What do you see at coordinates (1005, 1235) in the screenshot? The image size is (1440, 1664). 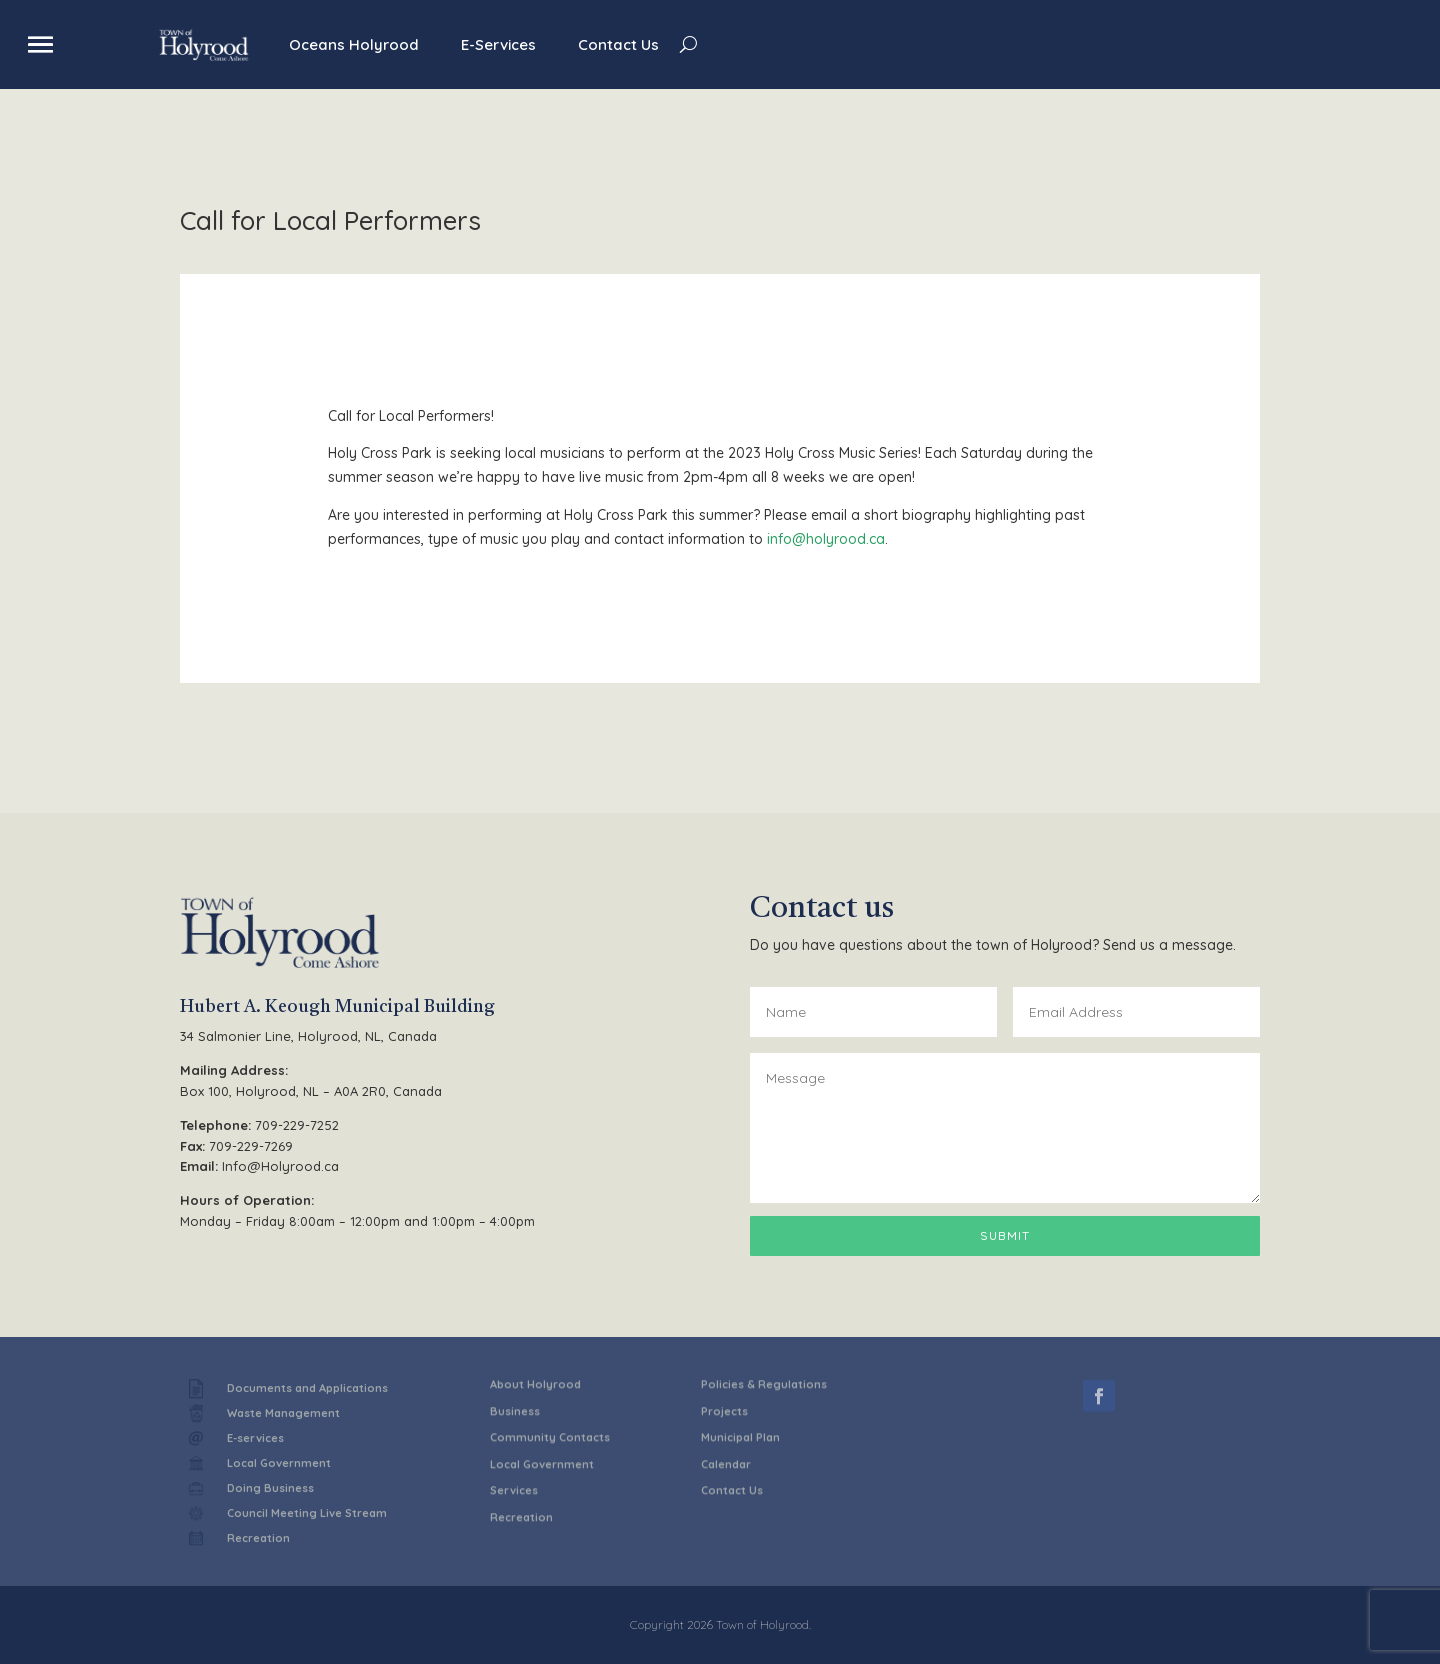 I see `Submit` at bounding box center [1005, 1235].